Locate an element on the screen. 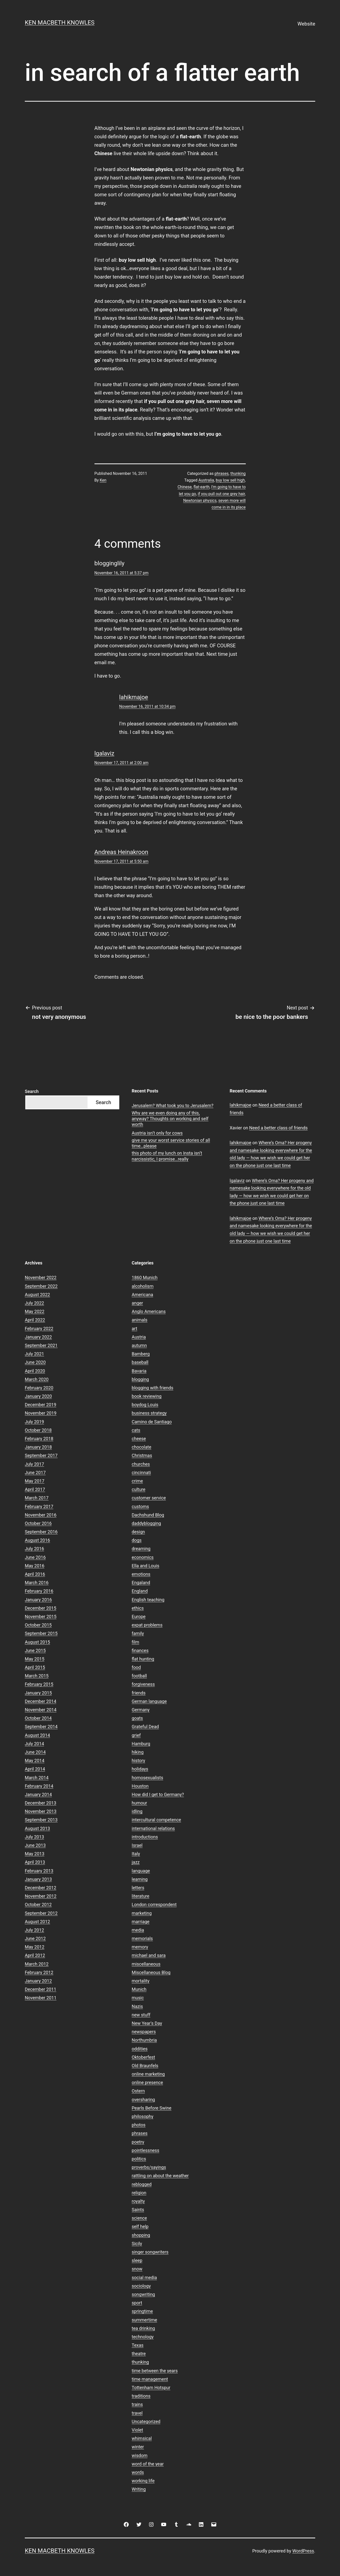 The height and width of the screenshot is (2576, 340). February 2017 is located at coordinates (39, 1506).